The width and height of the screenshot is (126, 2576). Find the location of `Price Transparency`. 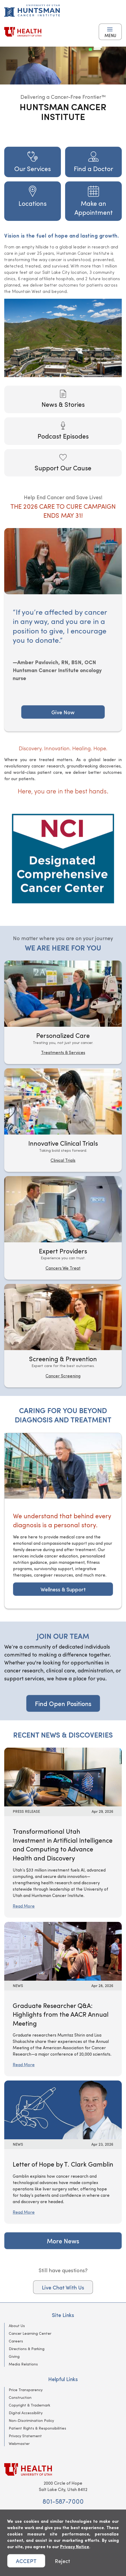

Price Transparency is located at coordinates (26, 2389).